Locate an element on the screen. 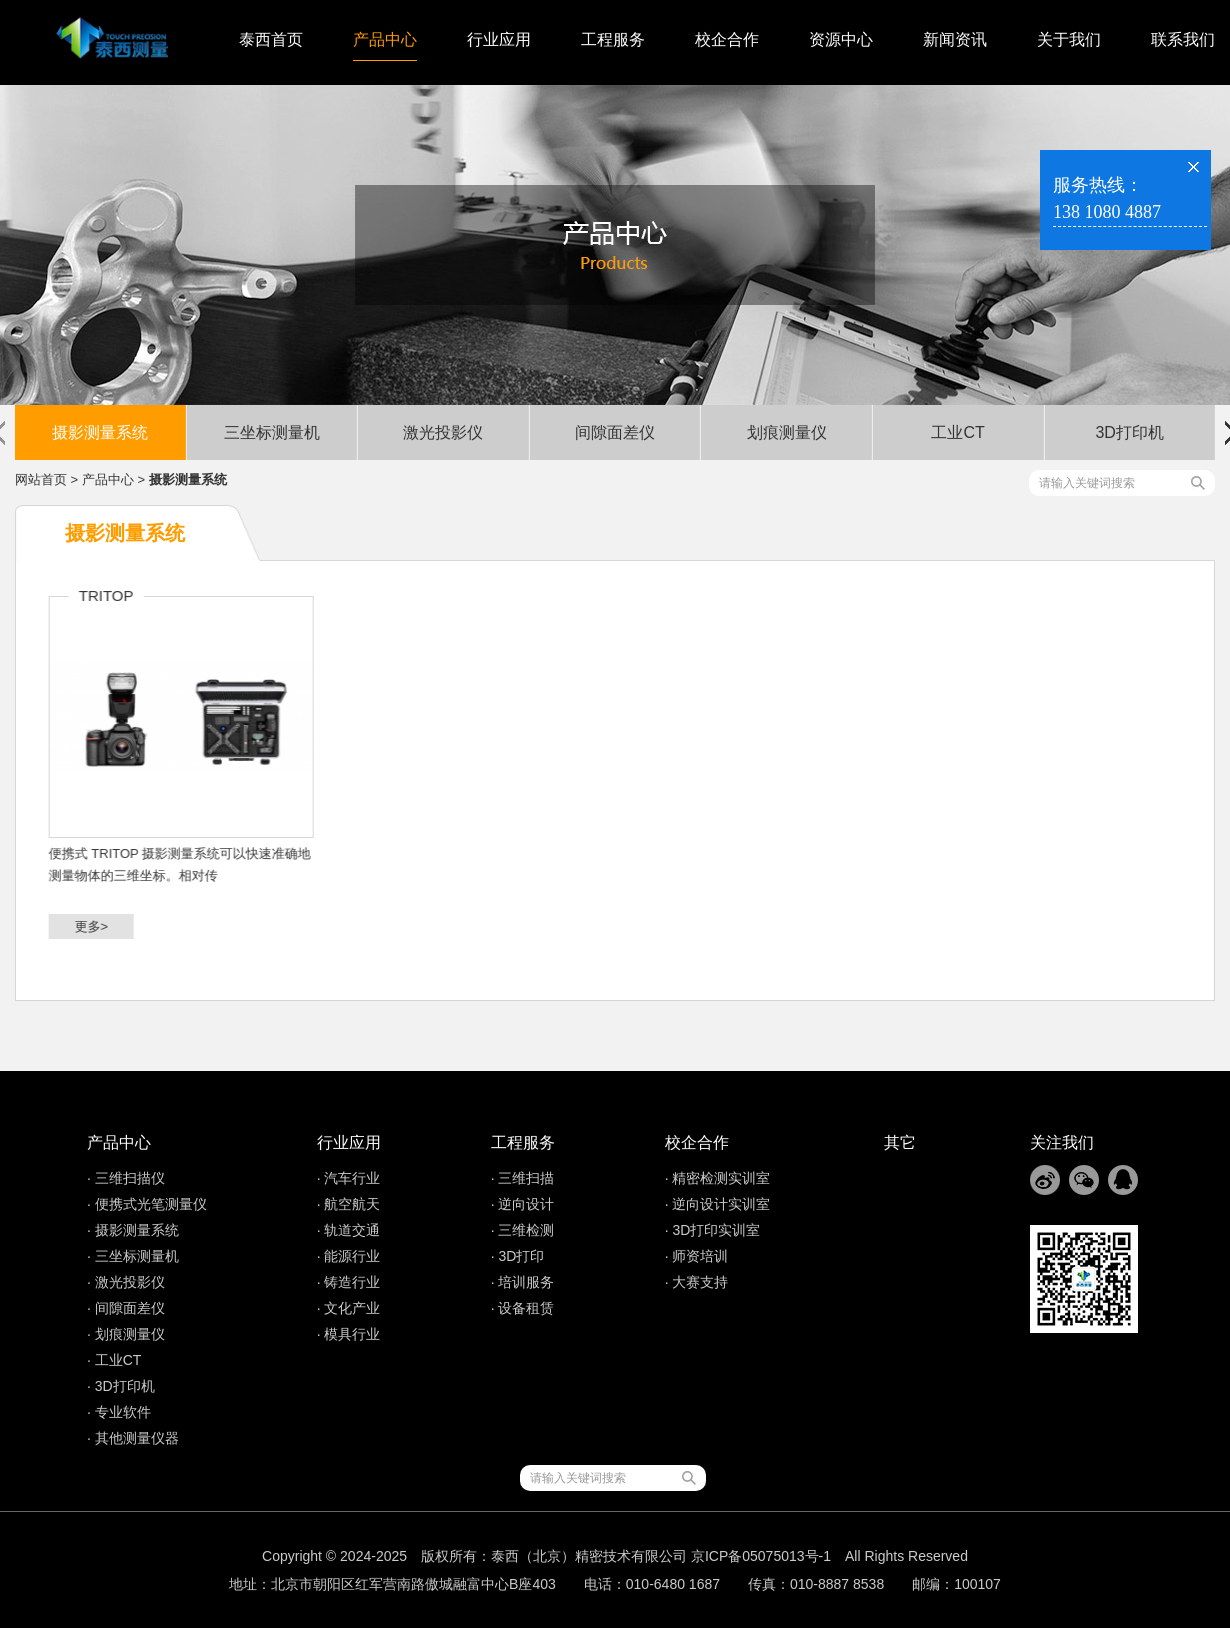 This screenshot has width=1230, height=1628. 关于我们 is located at coordinates (1069, 39).